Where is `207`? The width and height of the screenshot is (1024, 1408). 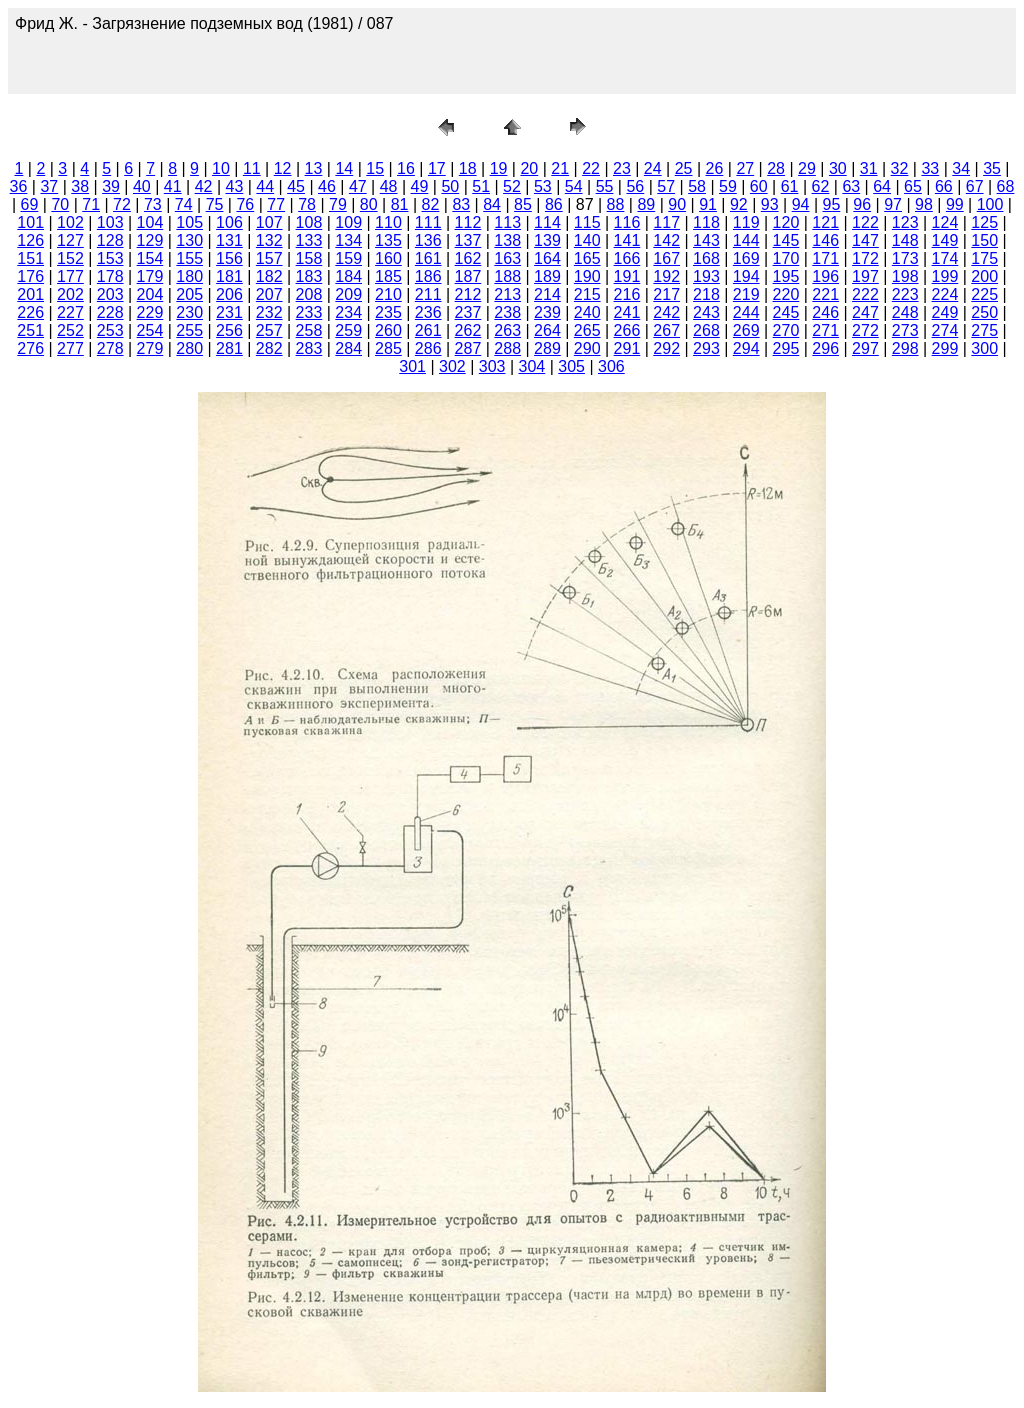 207 is located at coordinates (269, 294).